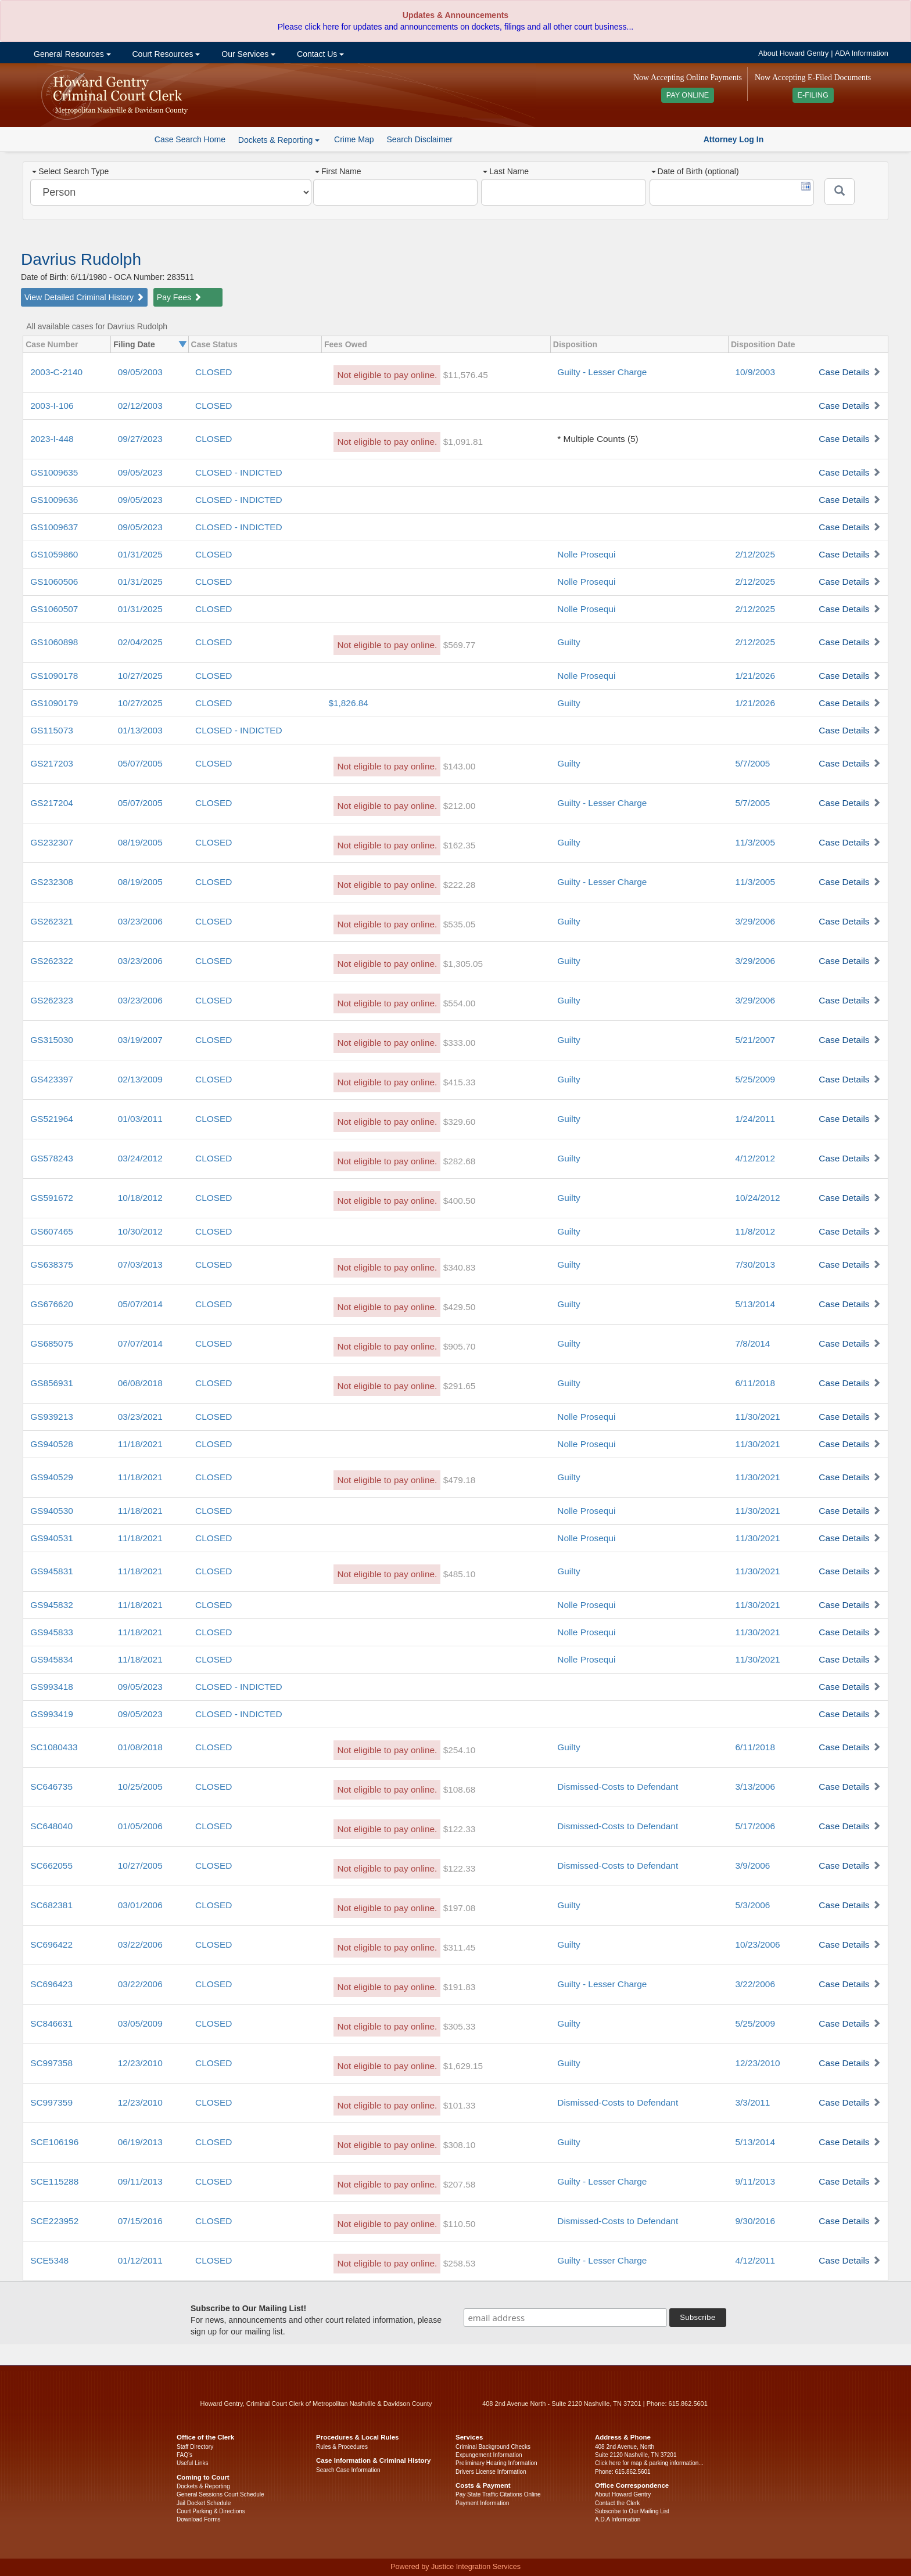  I want to click on GS262323, so click(51, 1000).